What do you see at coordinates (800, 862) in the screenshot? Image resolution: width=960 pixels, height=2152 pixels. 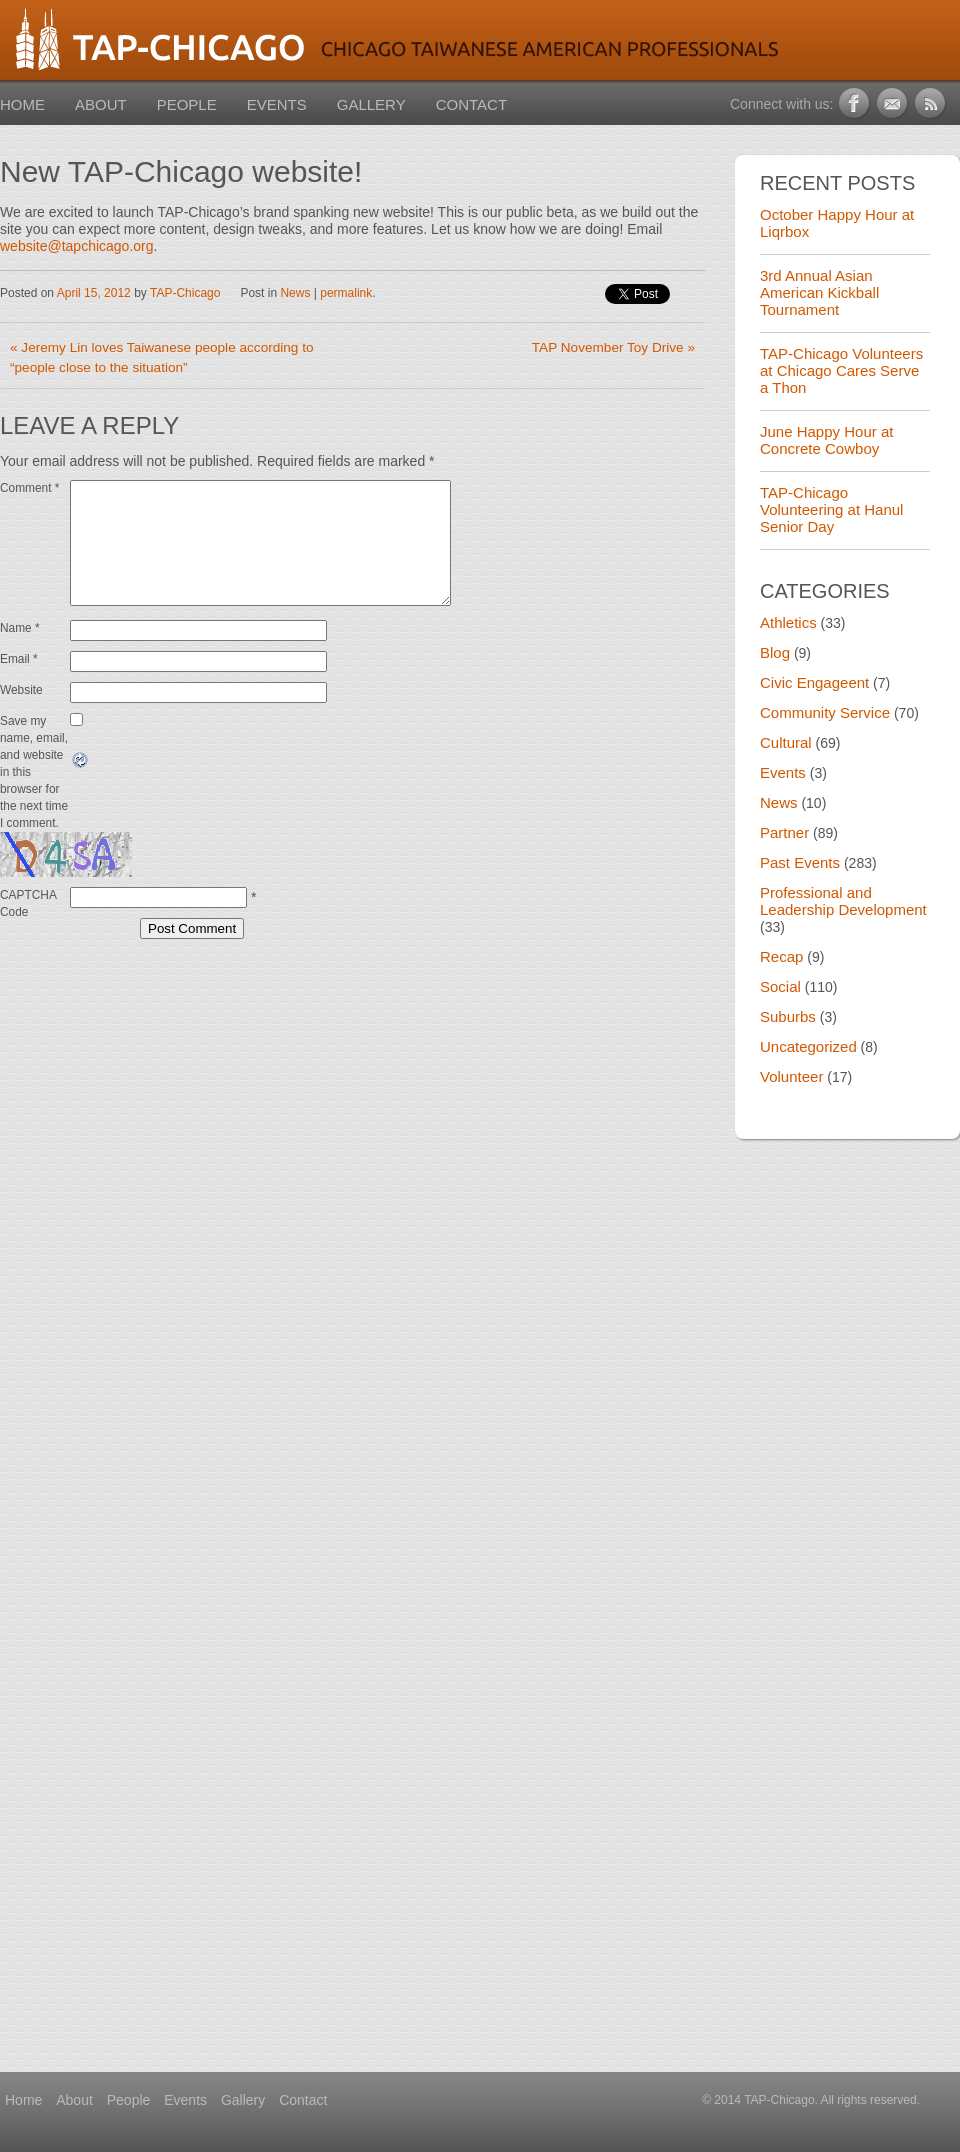 I see `Past Events` at bounding box center [800, 862].